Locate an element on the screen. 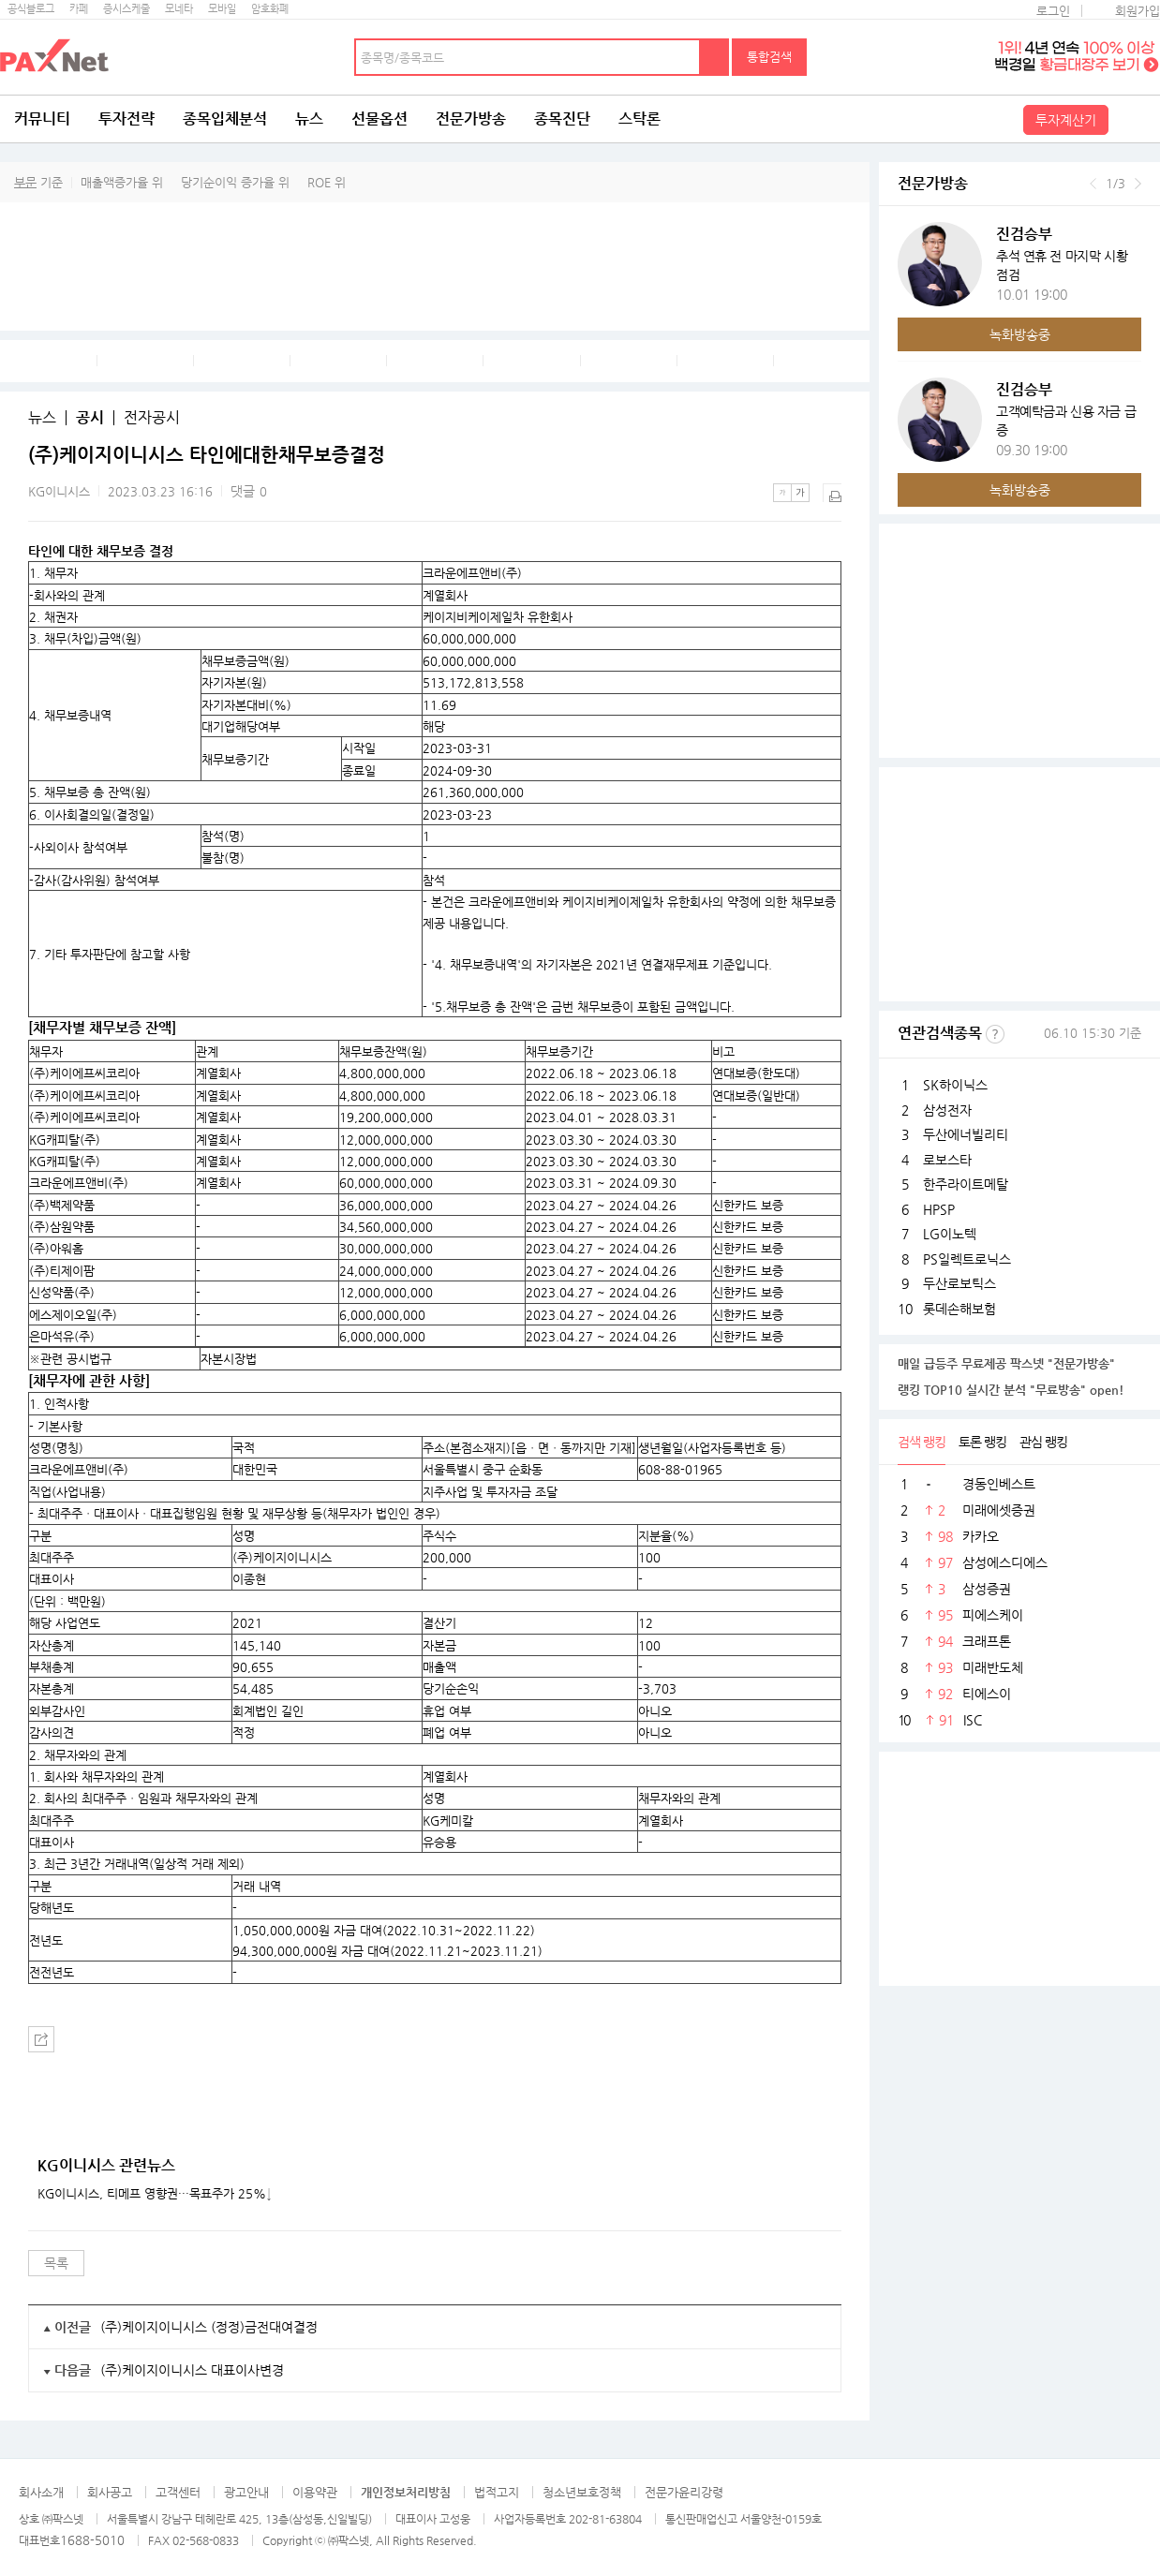 This screenshot has width=1160, height=2576. 증시스케줄 is located at coordinates (126, 9).